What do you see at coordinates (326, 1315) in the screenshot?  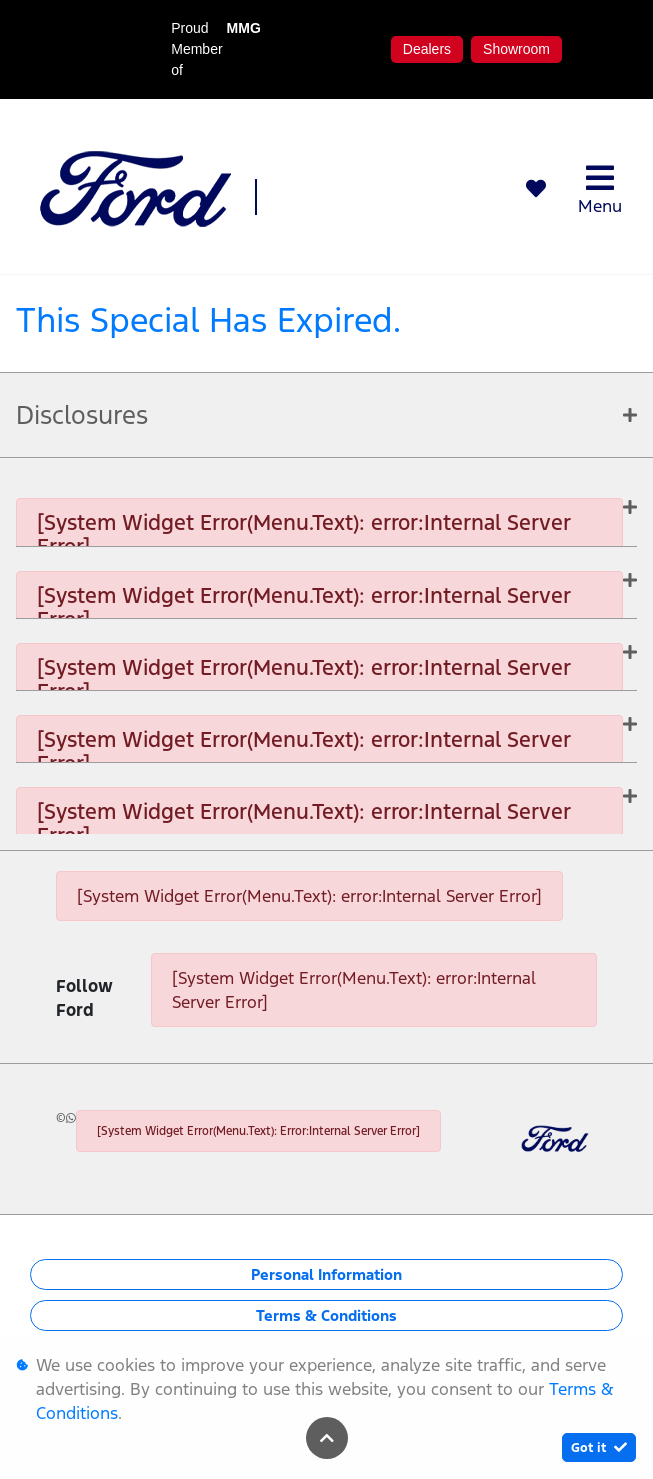 I see `Terms & Conditions` at bounding box center [326, 1315].